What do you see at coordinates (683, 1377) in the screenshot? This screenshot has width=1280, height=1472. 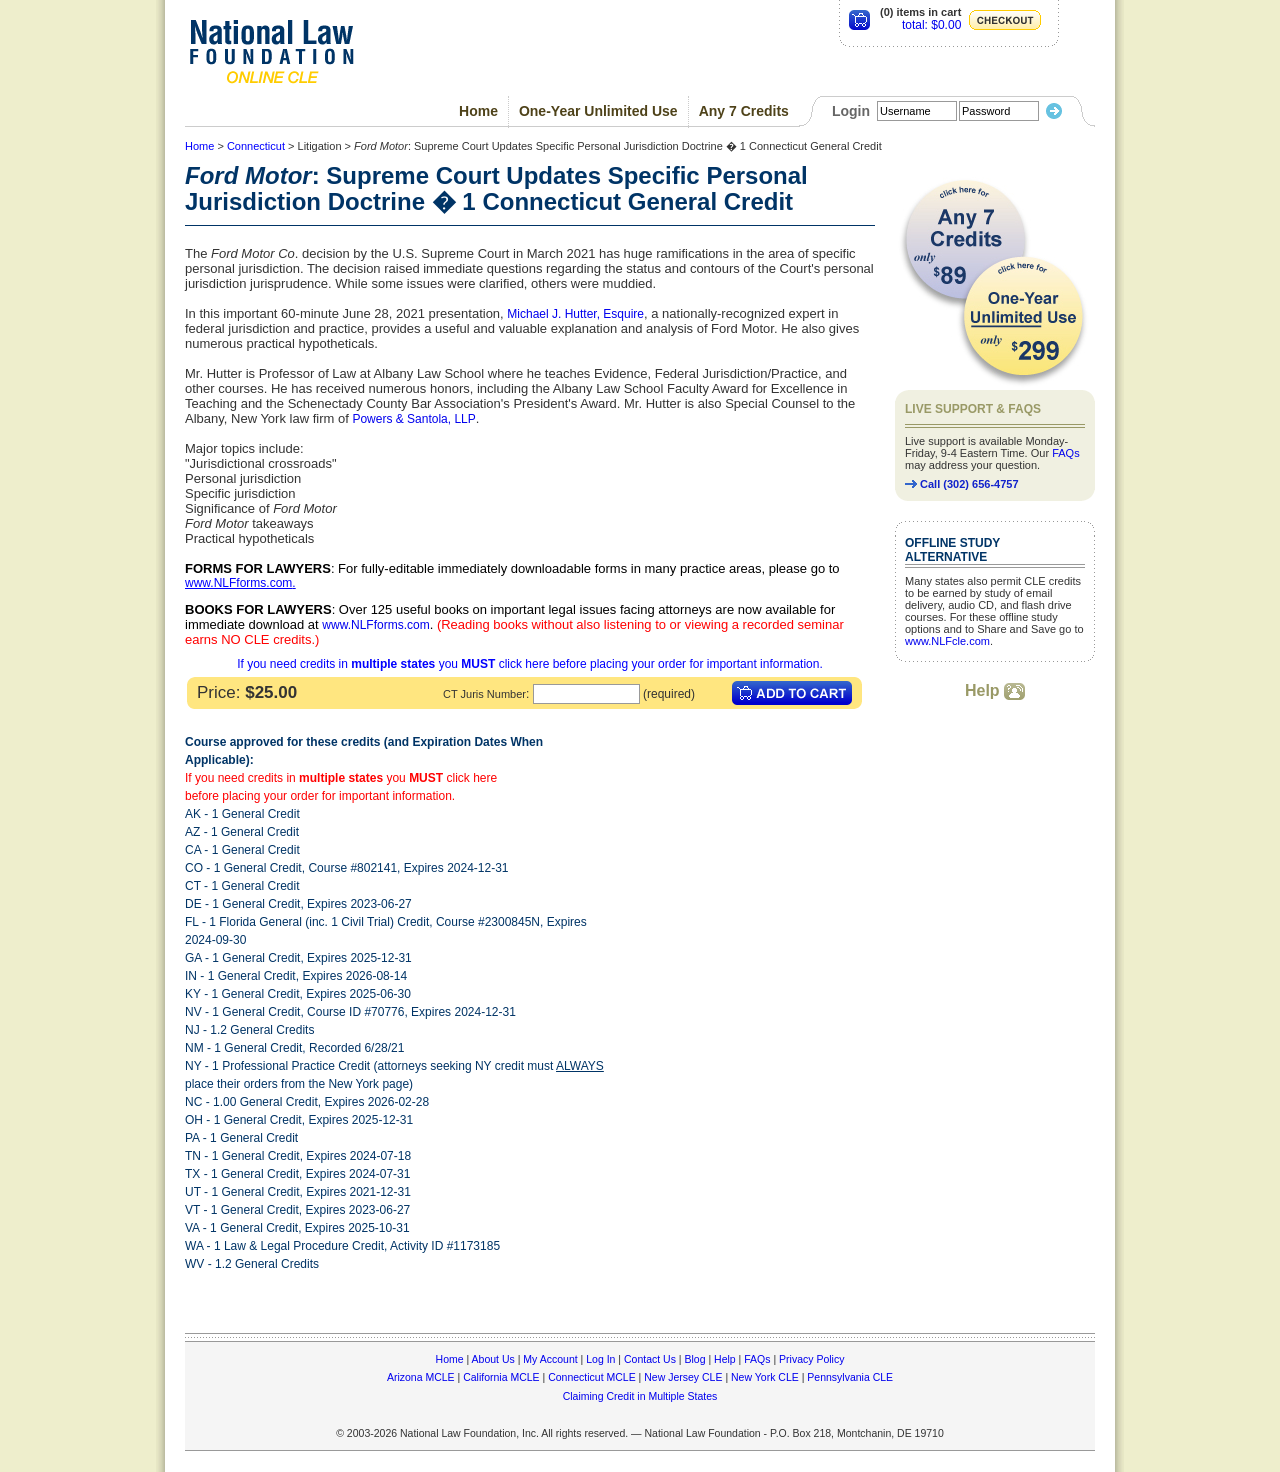 I see `New Jersey CLE` at bounding box center [683, 1377].